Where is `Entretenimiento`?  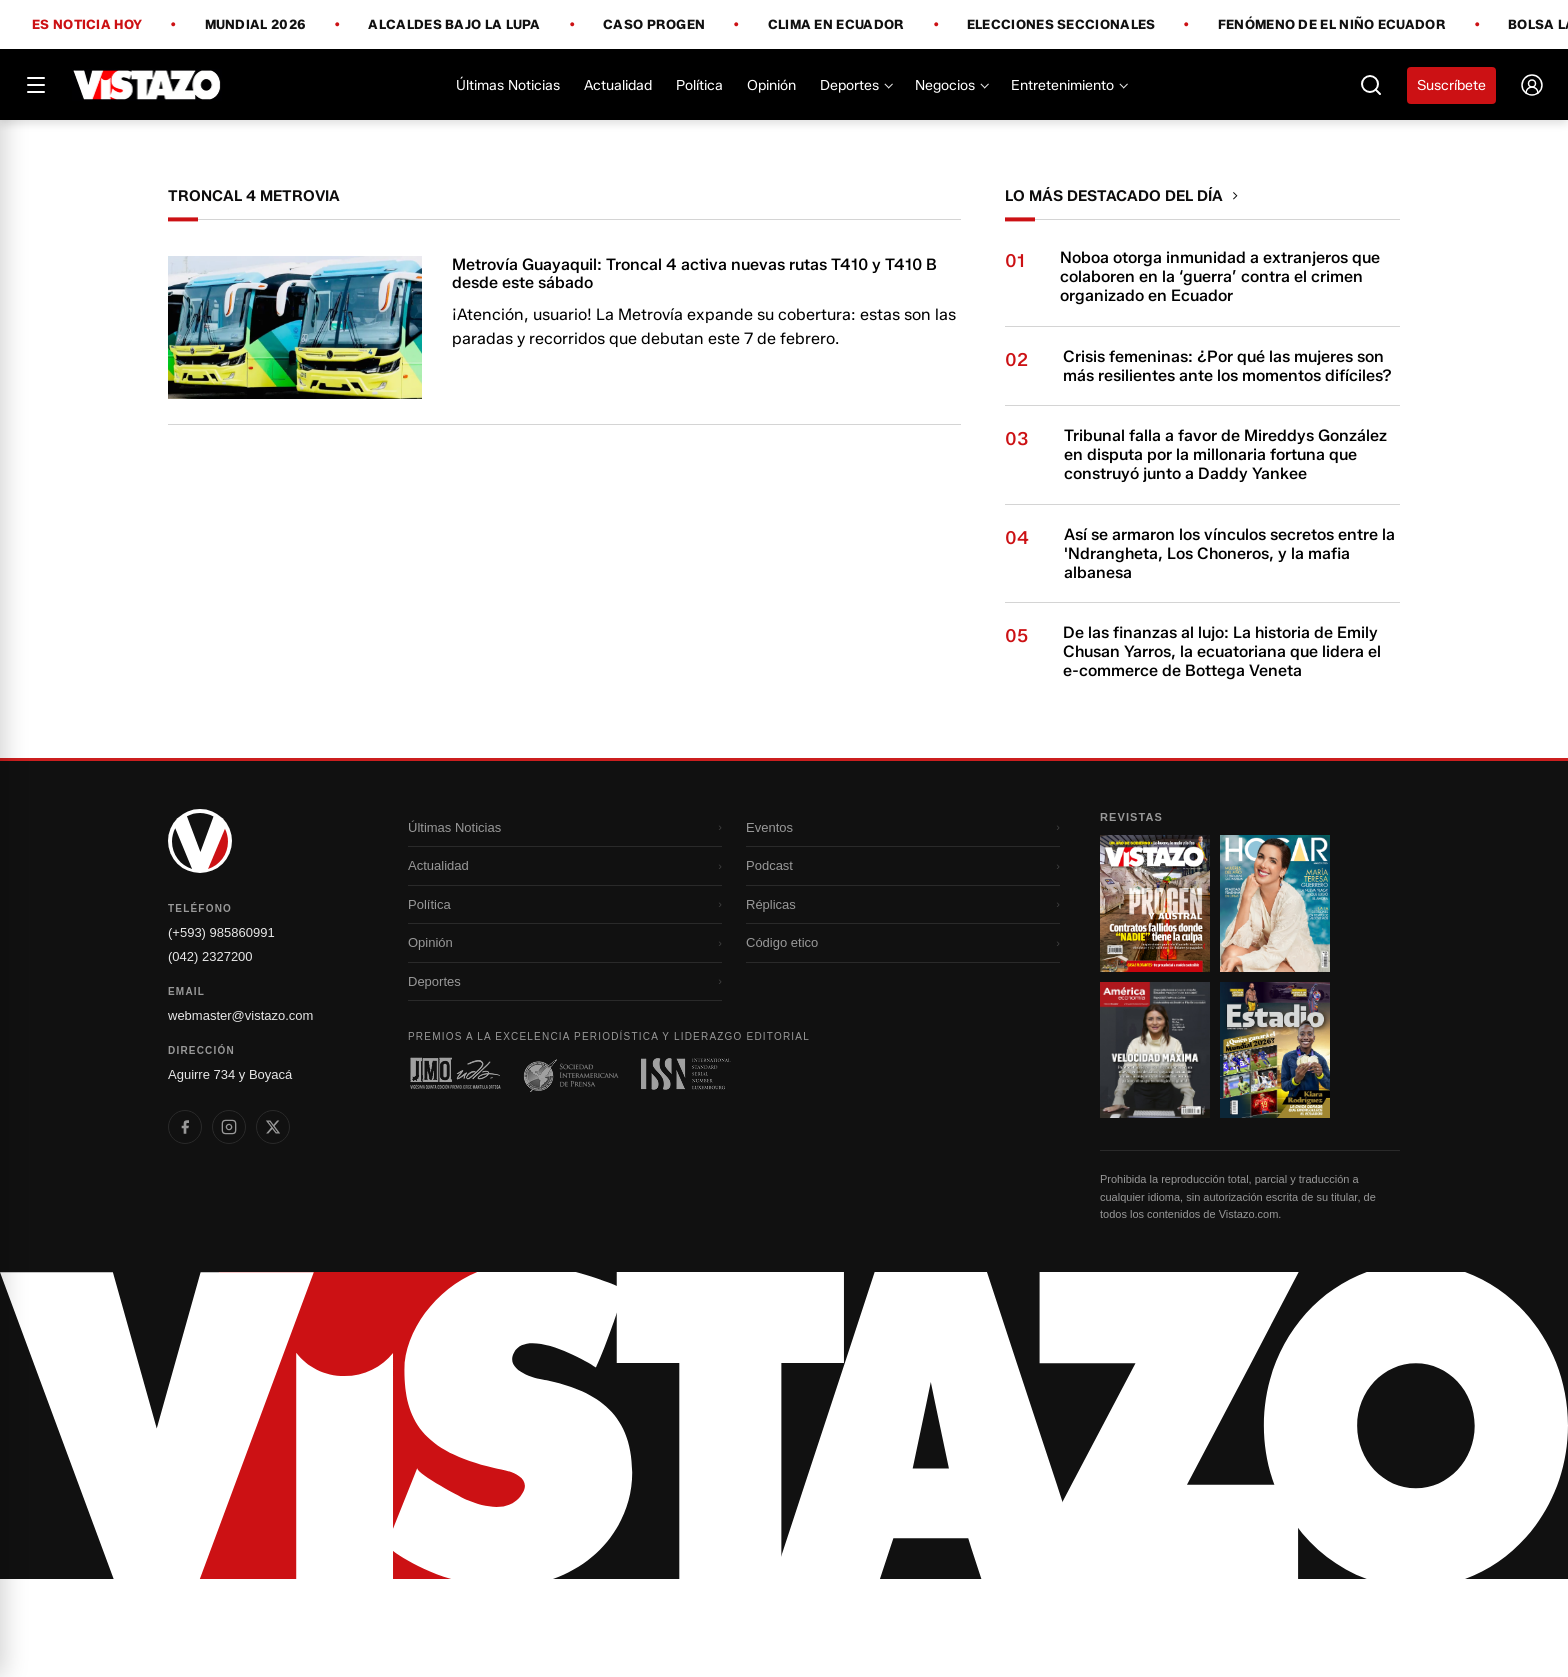 Entretenimiento is located at coordinates (1068, 85).